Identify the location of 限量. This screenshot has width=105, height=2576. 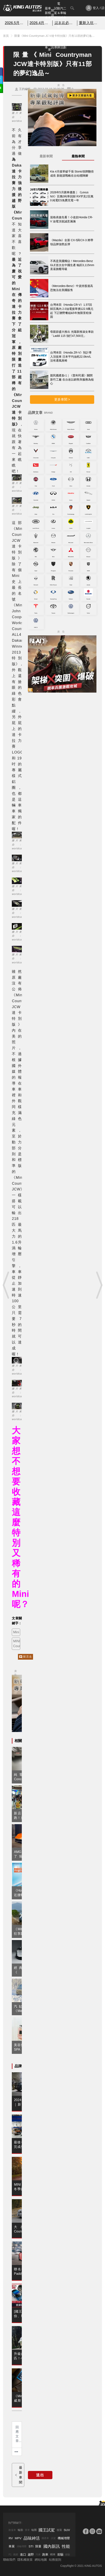
(38, 2546).